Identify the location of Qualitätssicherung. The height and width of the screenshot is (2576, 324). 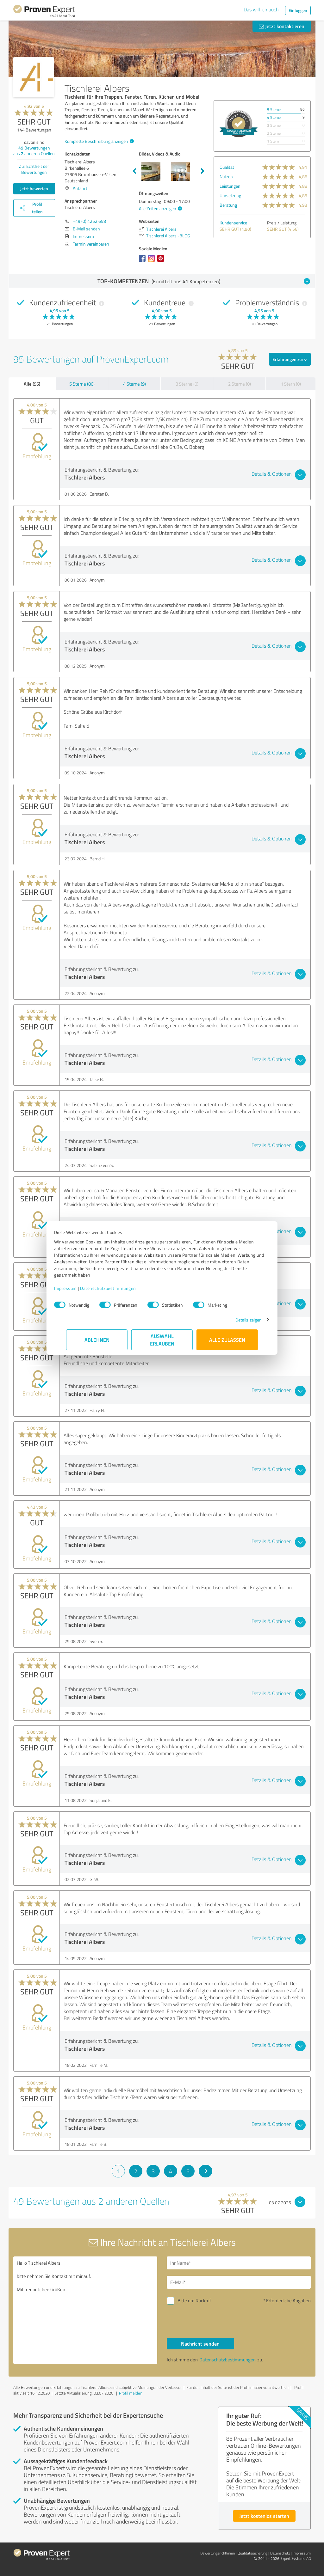
(252, 2553).